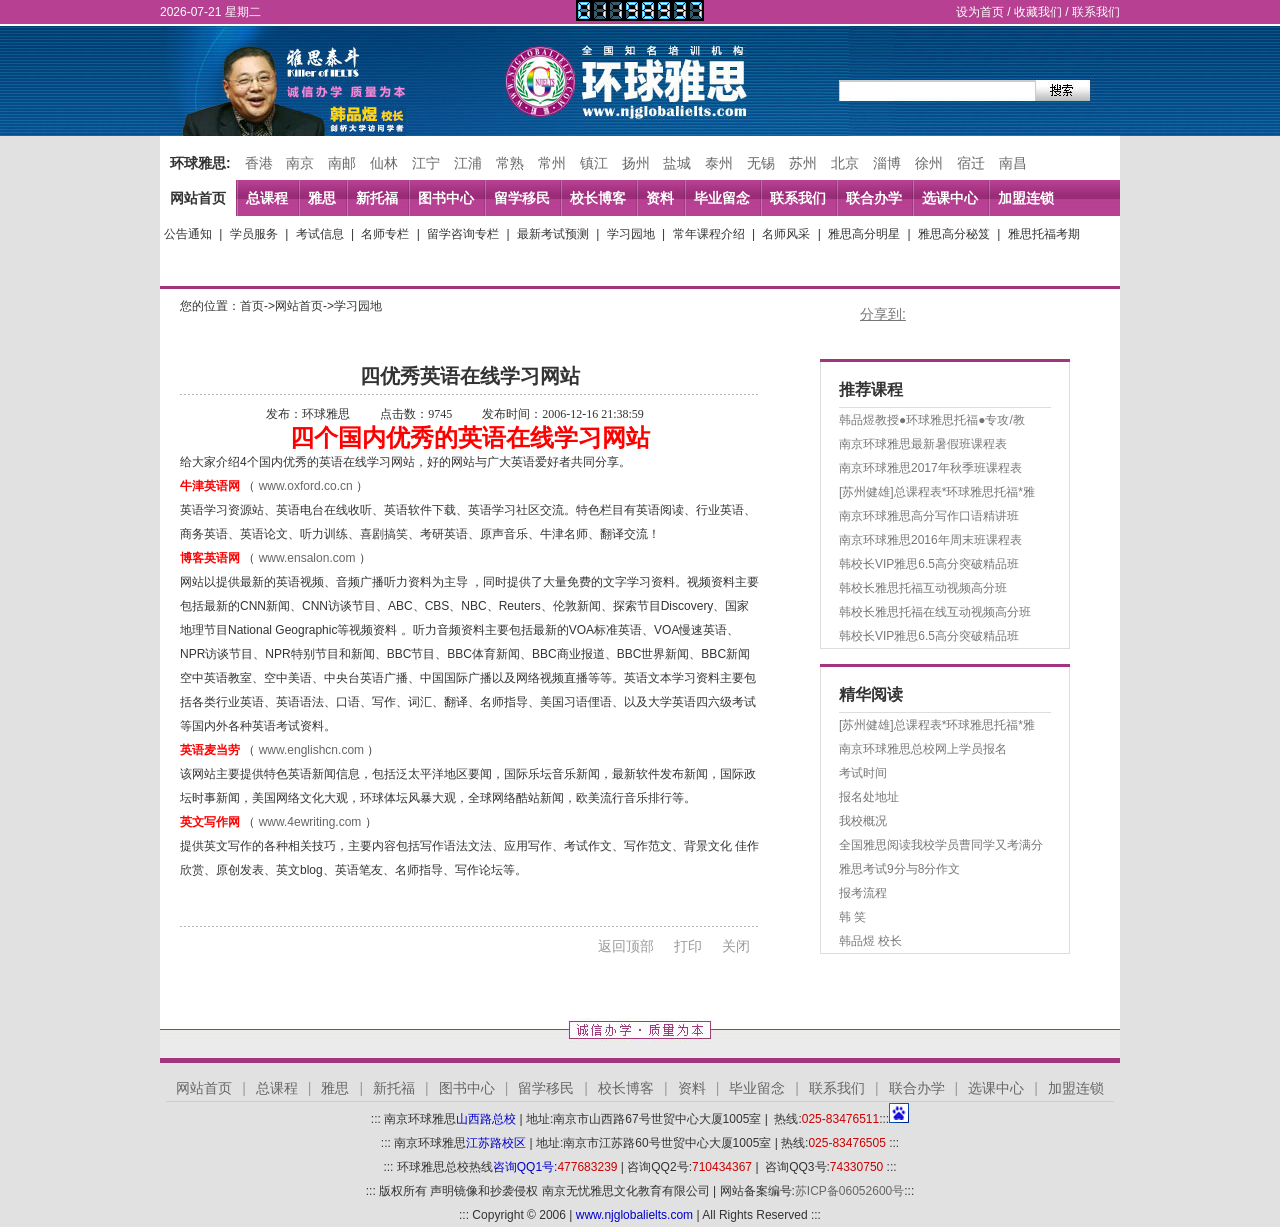  What do you see at coordinates (1044, 234) in the screenshot?
I see `雅思托福考期` at bounding box center [1044, 234].